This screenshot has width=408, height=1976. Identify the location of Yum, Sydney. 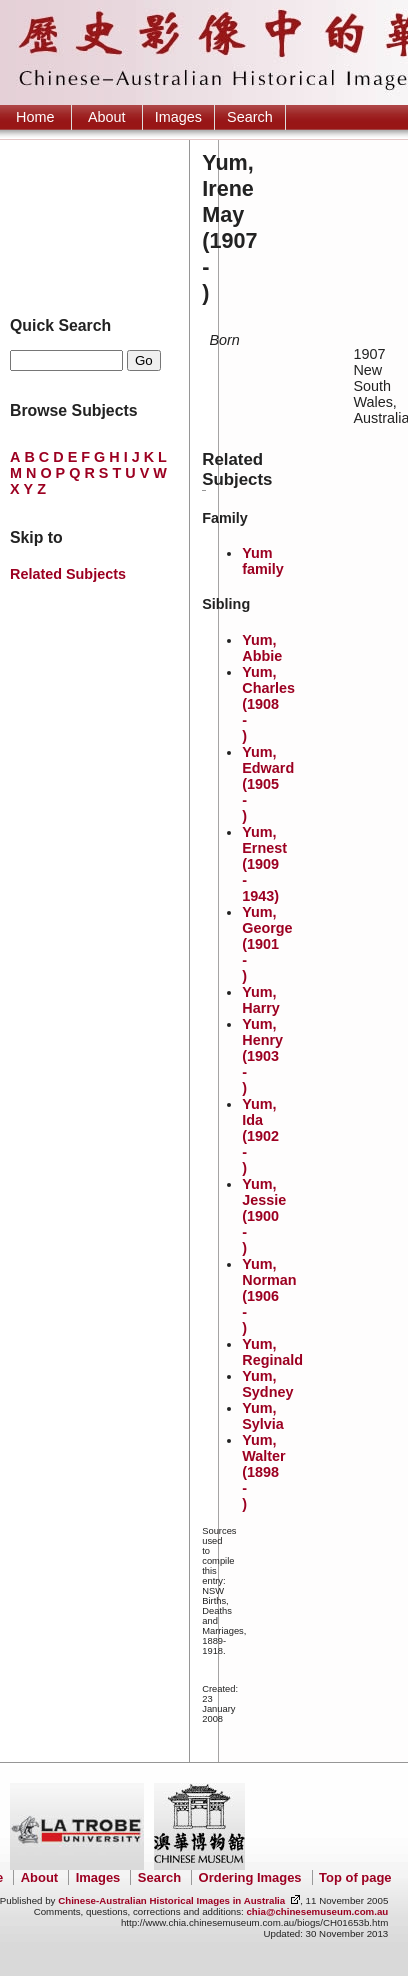
(267, 1384).